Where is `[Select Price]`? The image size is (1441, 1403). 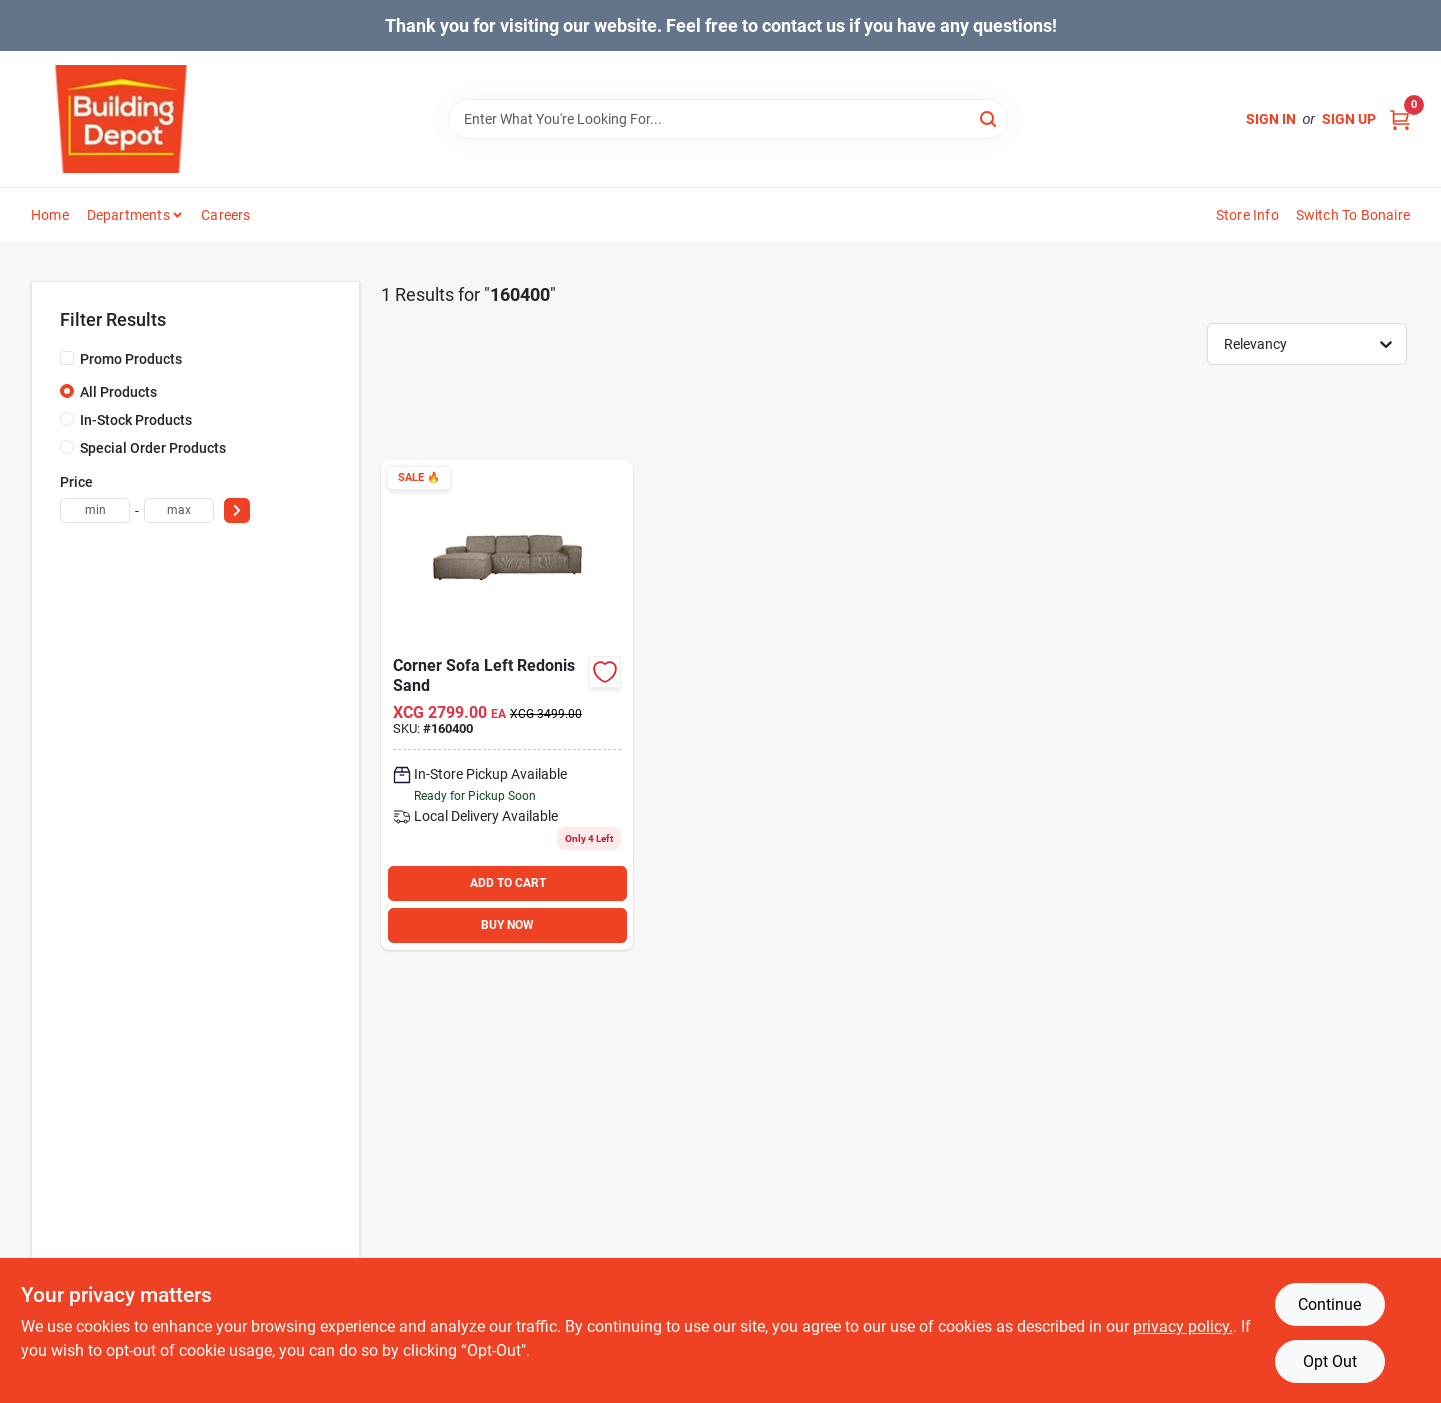
[Select Price] is located at coordinates (237, 510).